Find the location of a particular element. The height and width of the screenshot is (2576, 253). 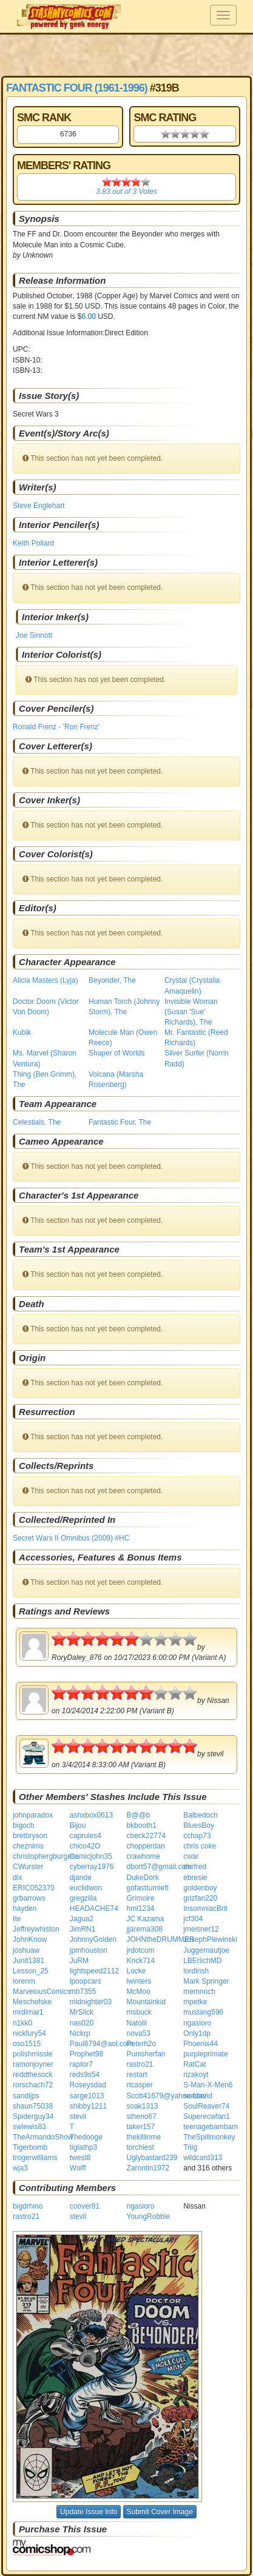

ramonjoyner is located at coordinates (33, 2064).